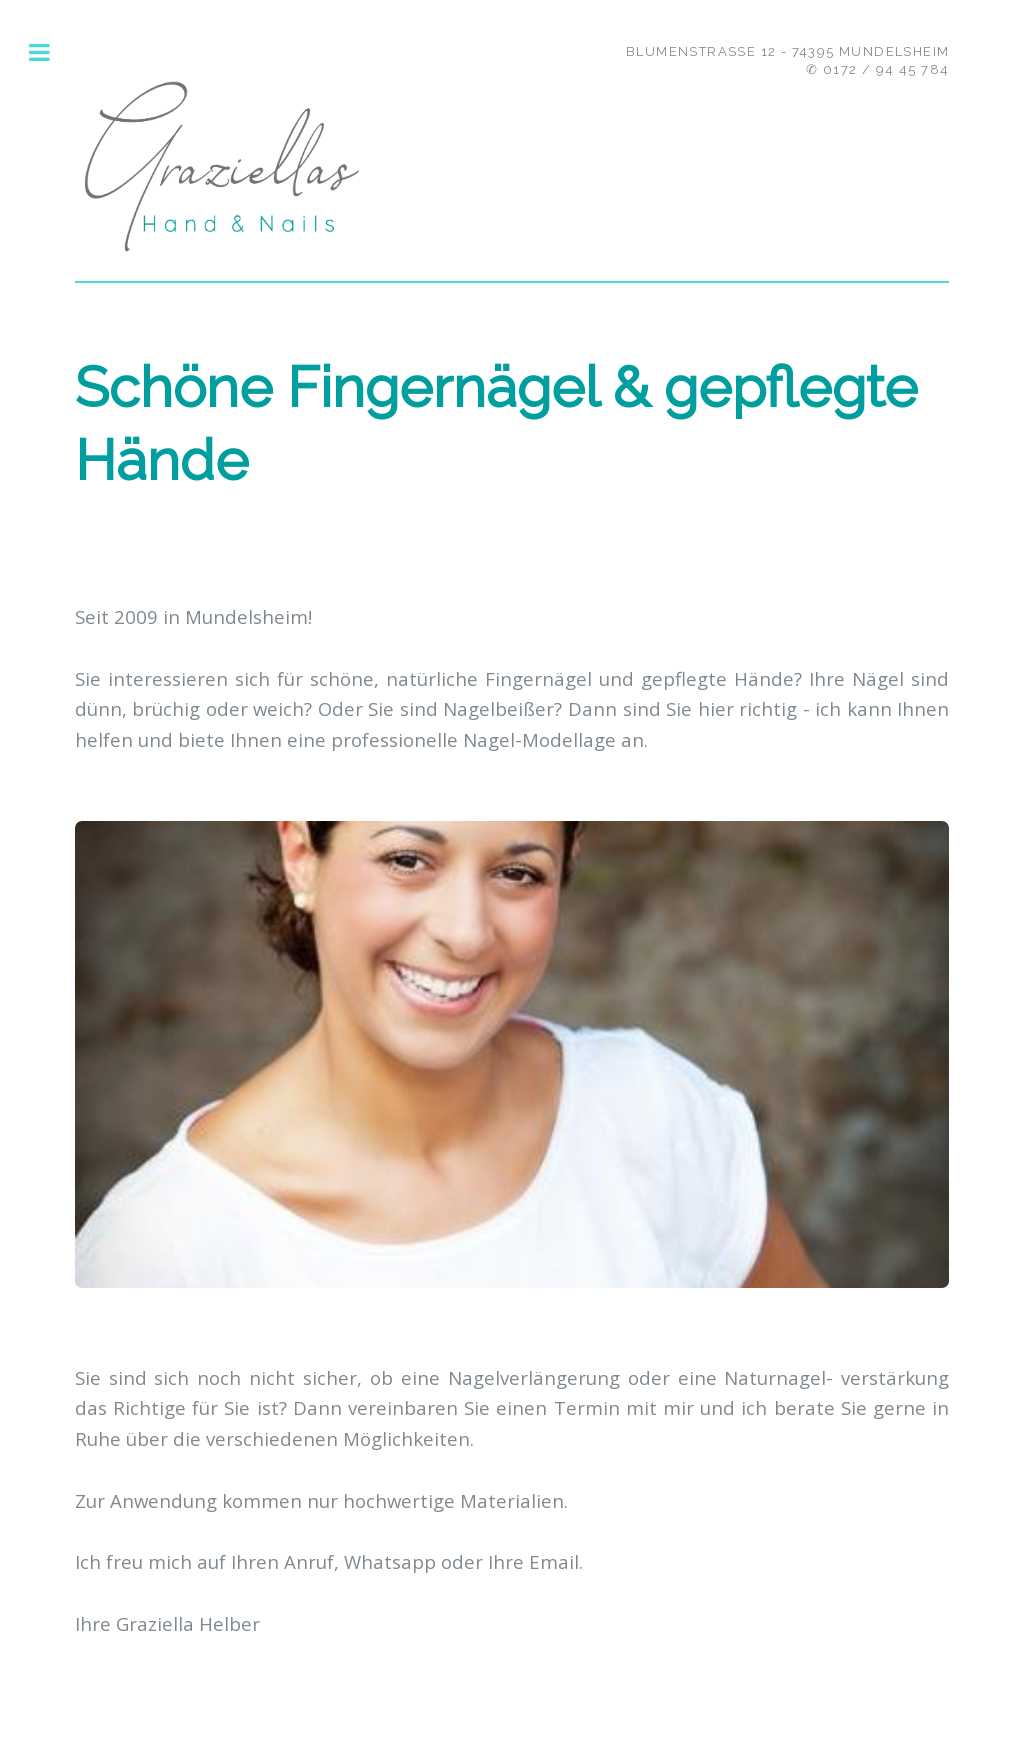  I want to click on Toggle, so click(50, 52).